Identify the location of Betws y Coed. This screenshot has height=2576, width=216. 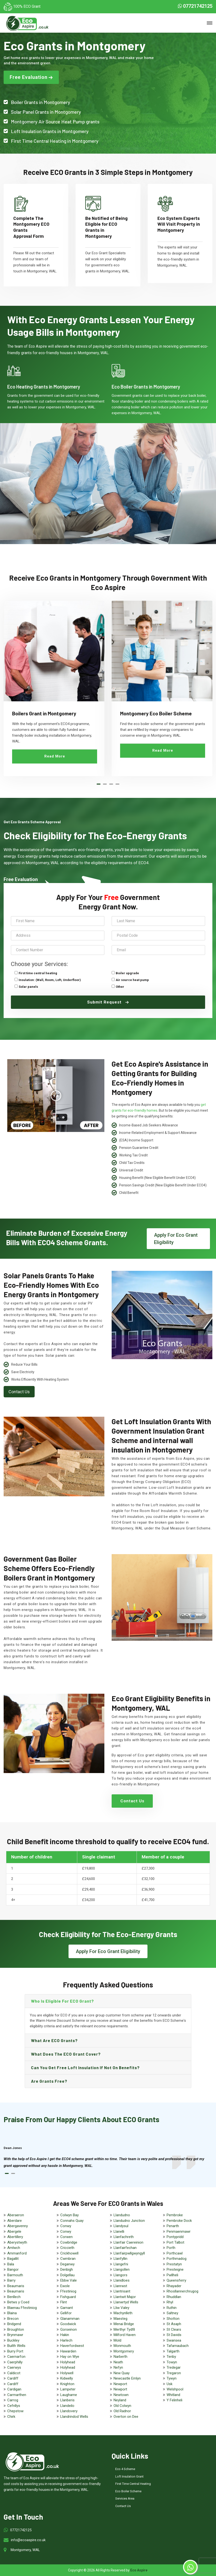
(18, 2302).